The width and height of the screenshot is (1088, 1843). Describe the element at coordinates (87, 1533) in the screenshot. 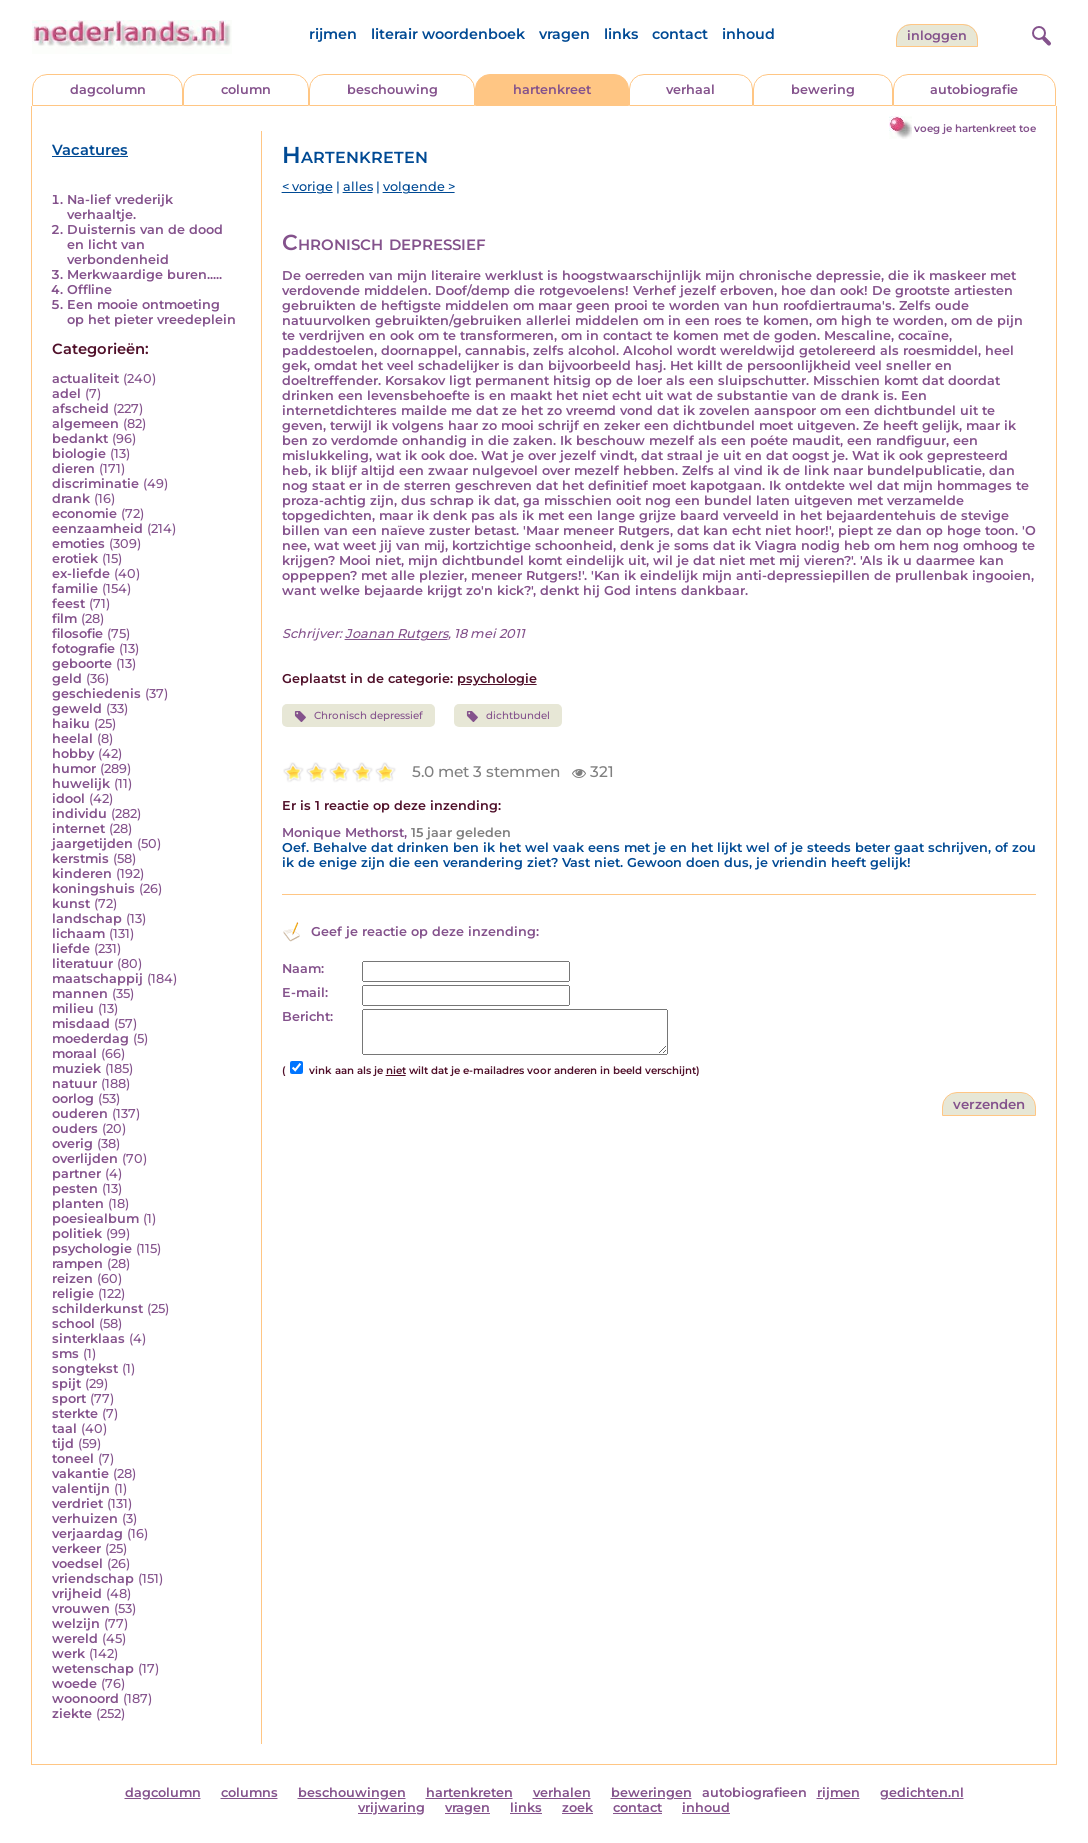

I see `verjaardag` at that location.